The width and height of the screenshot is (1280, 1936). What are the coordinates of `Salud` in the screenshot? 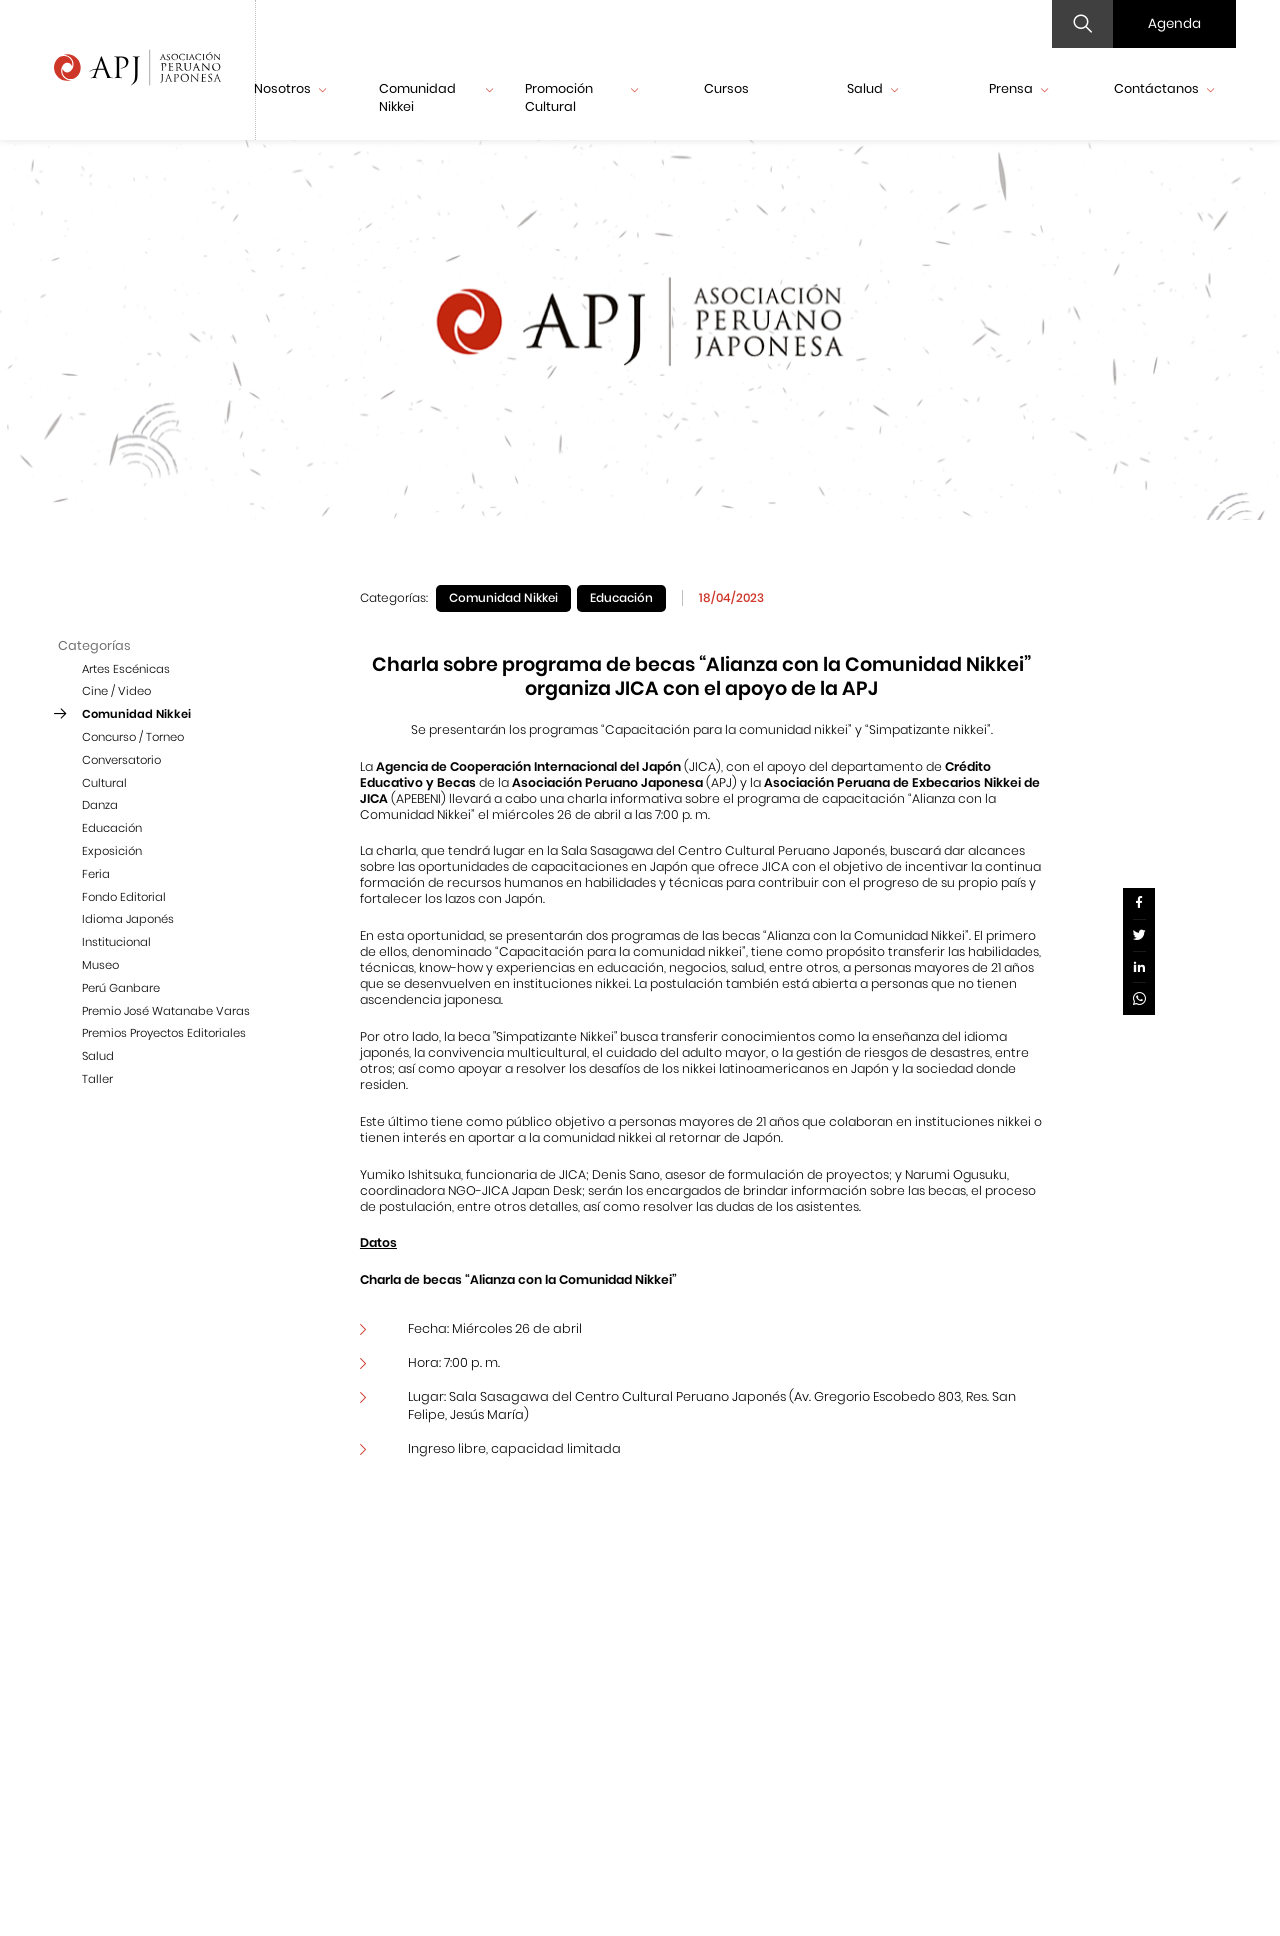 It's located at (872, 88).